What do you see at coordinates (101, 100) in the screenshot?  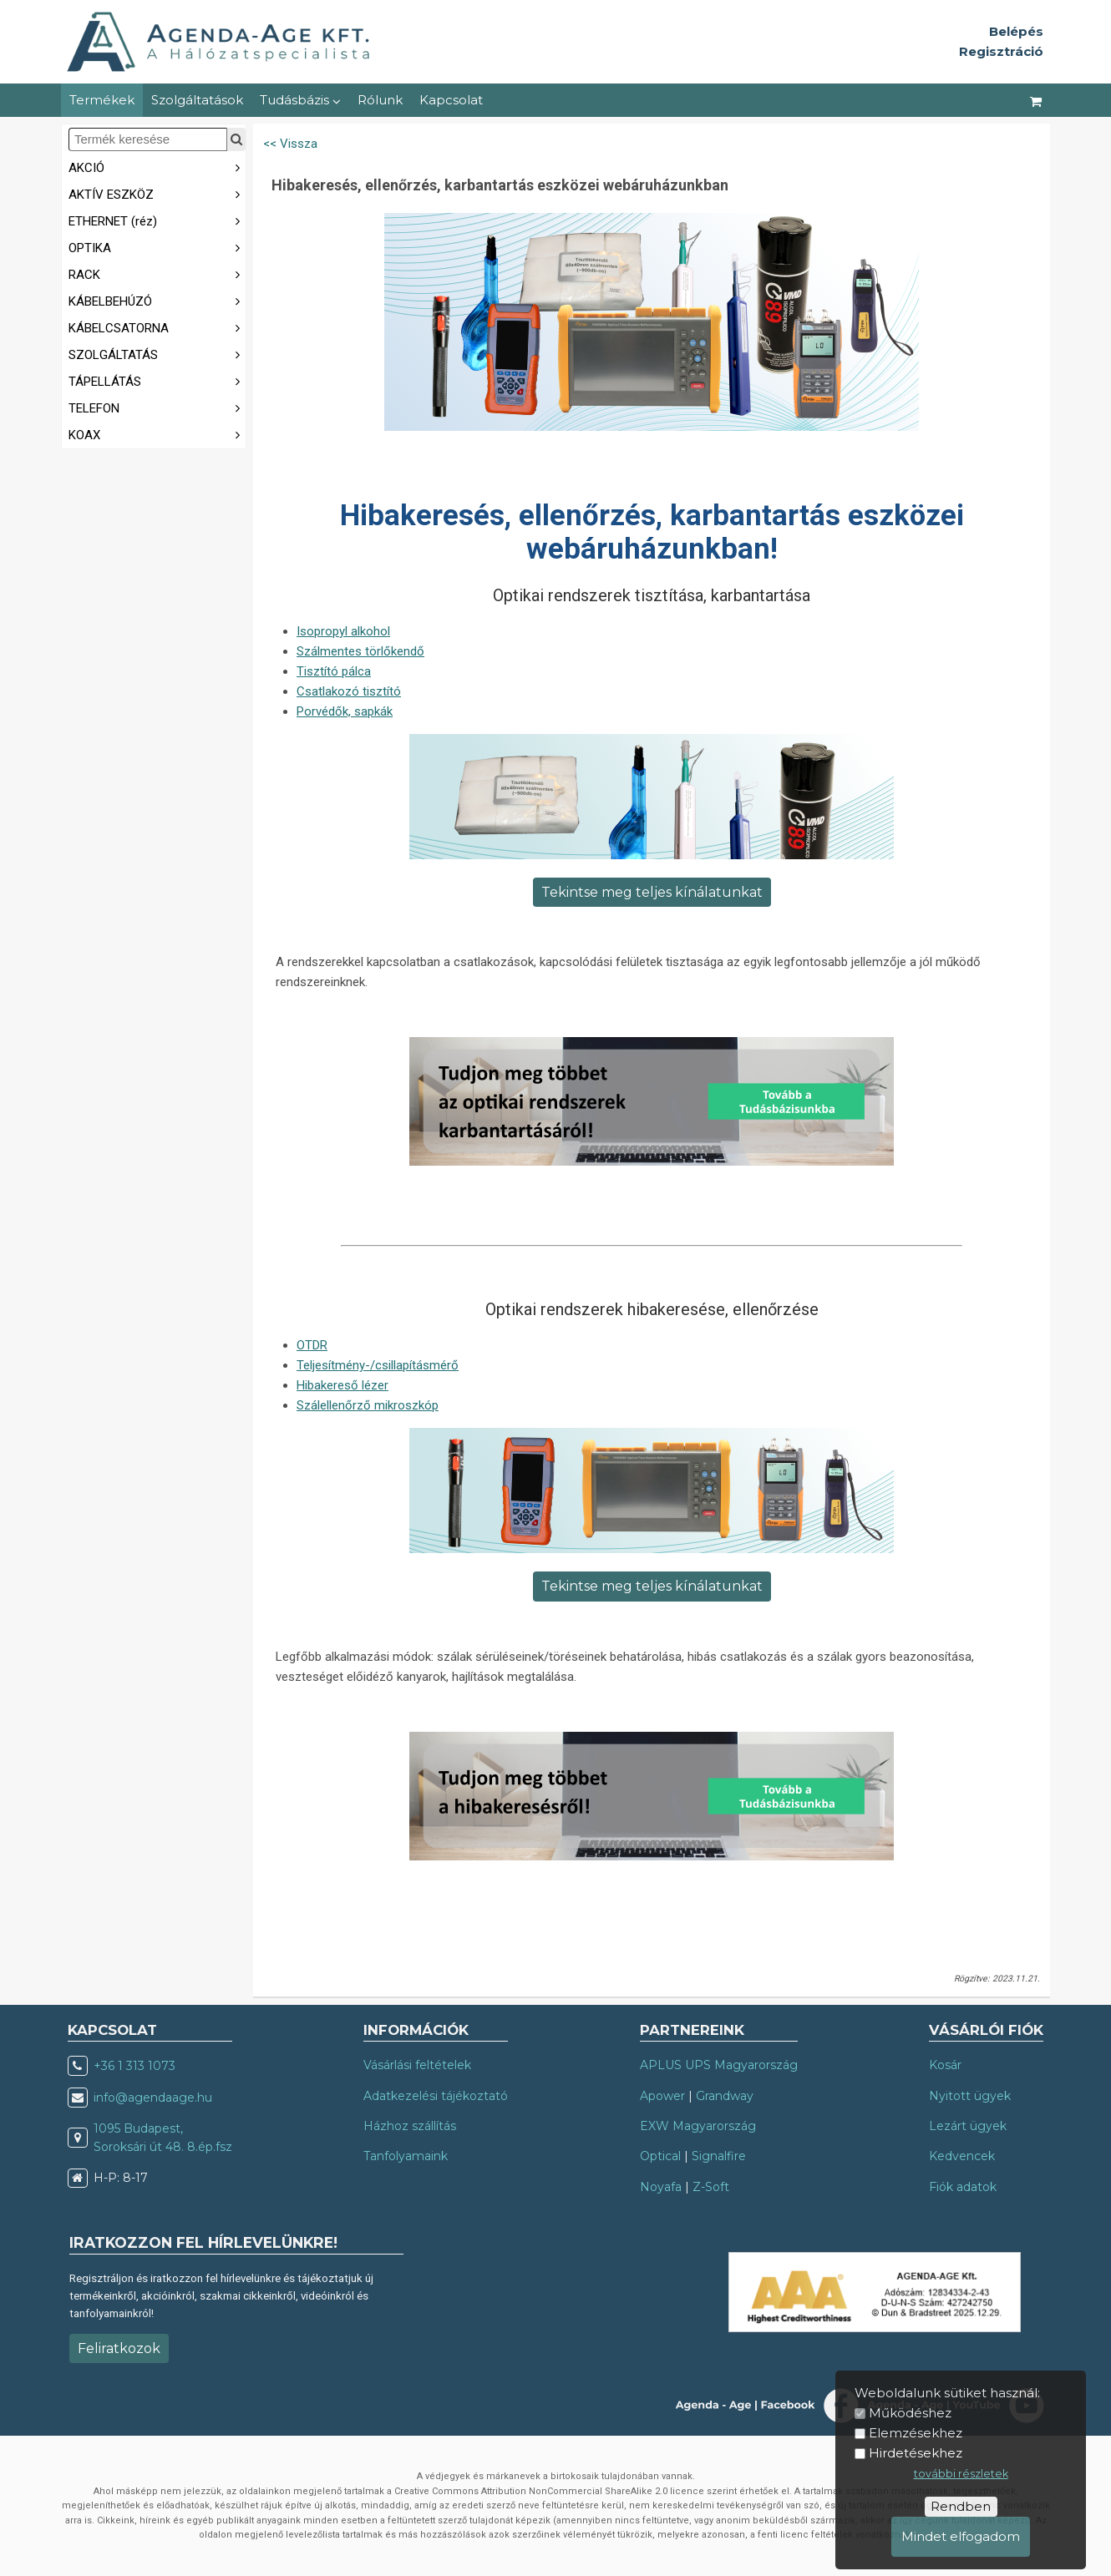 I see `Termékek` at bounding box center [101, 100].